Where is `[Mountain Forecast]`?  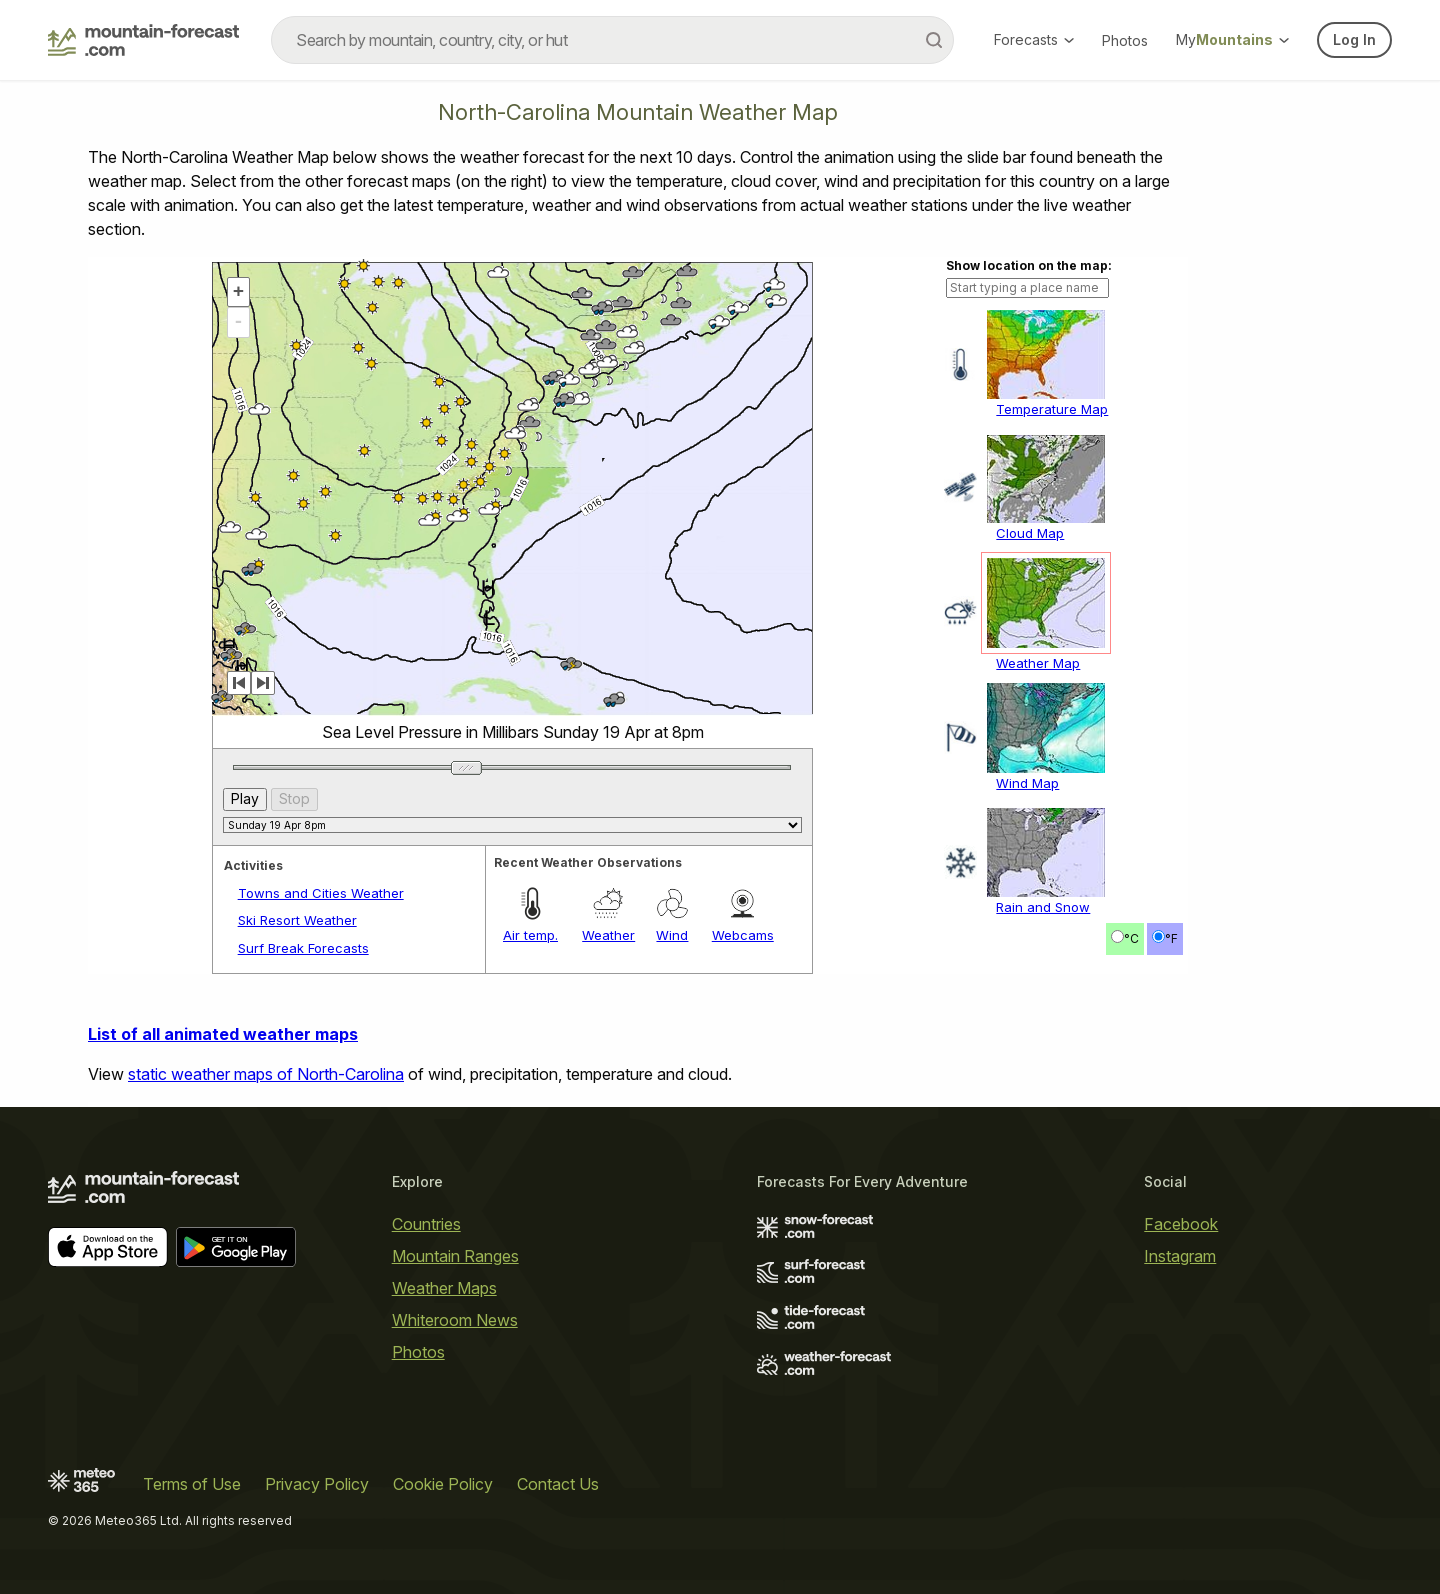 [Mountain Forecast] is located at coordinates (143, 40).